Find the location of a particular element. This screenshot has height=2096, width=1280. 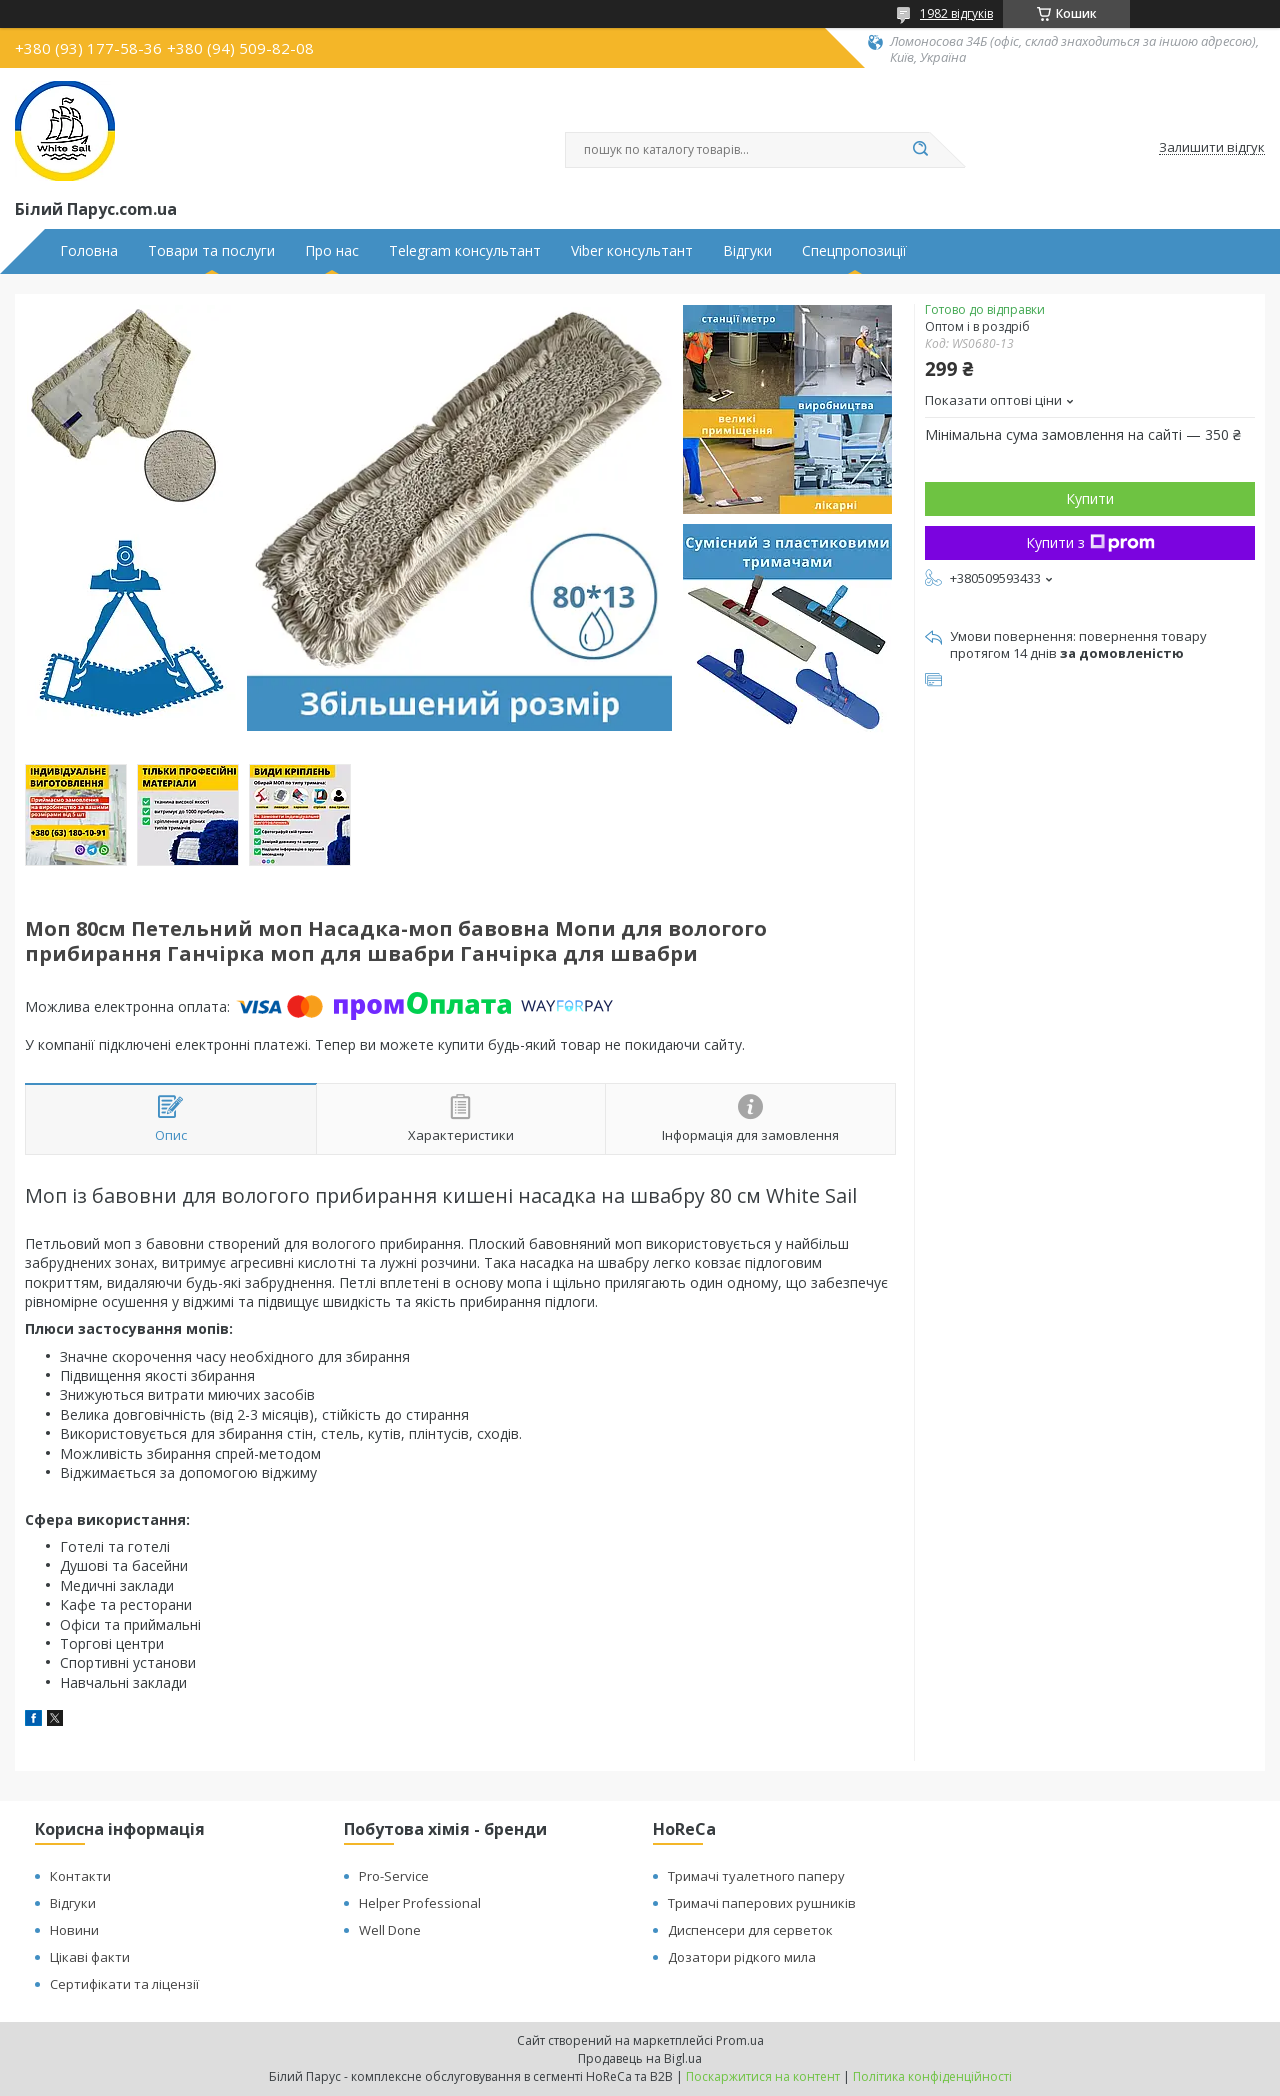

Well Done is located at coordinates (390, 1930).